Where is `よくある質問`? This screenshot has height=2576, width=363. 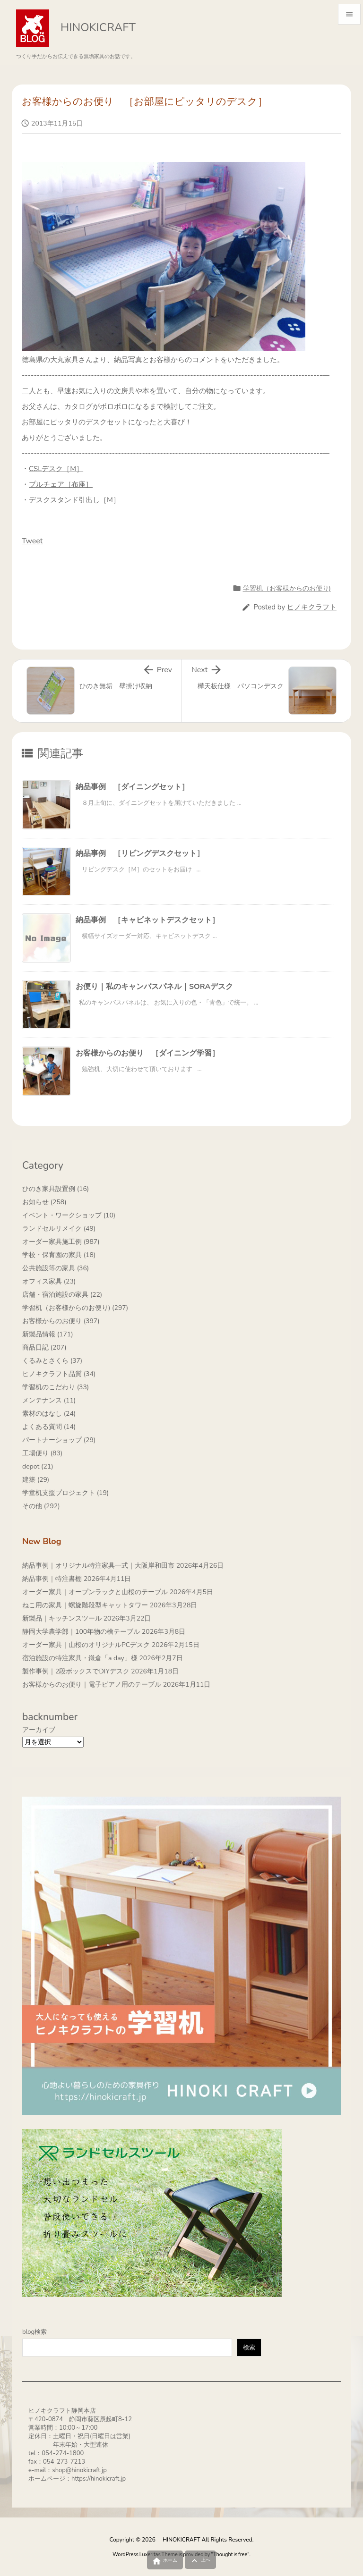
よくある質問 is located at coordinates (49, 1426).